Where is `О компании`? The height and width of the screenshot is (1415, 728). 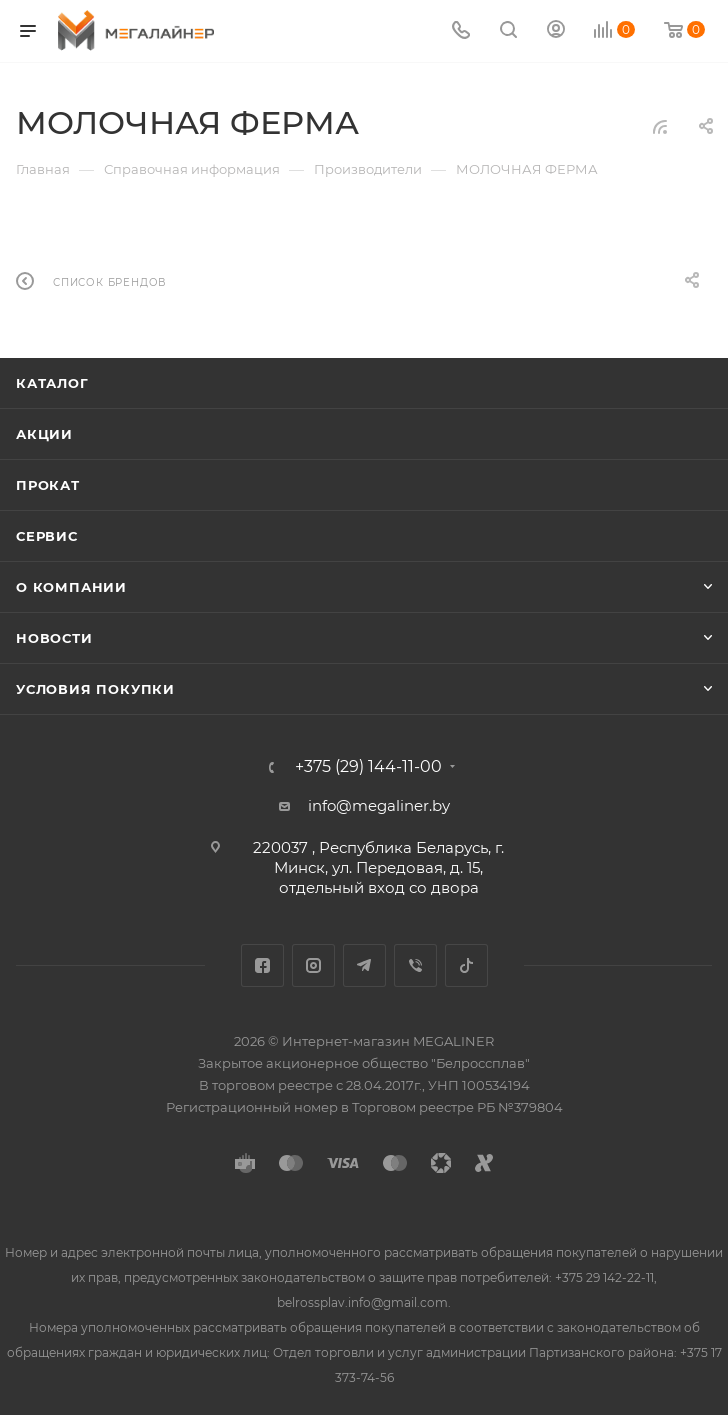
О компании is located at coordinates (71, 587).